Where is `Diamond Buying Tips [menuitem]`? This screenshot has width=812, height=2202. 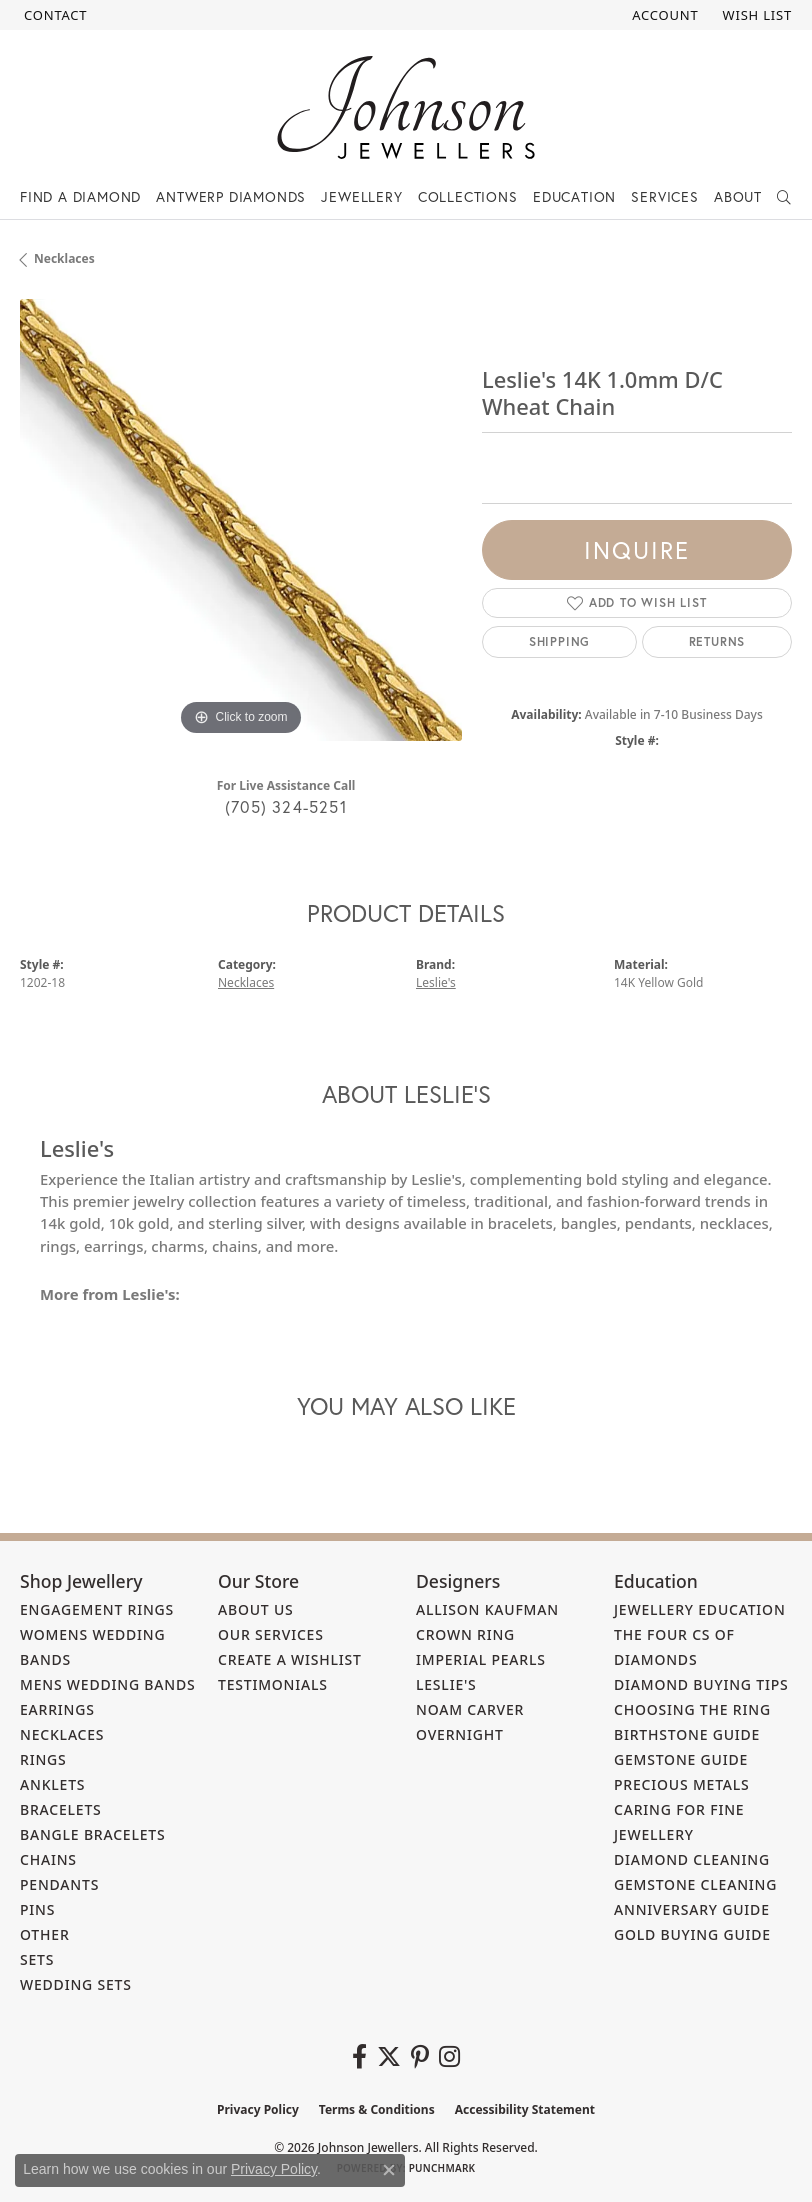
Diamond Buying Tips [menuitem] is located at coordinates (701, 1684).